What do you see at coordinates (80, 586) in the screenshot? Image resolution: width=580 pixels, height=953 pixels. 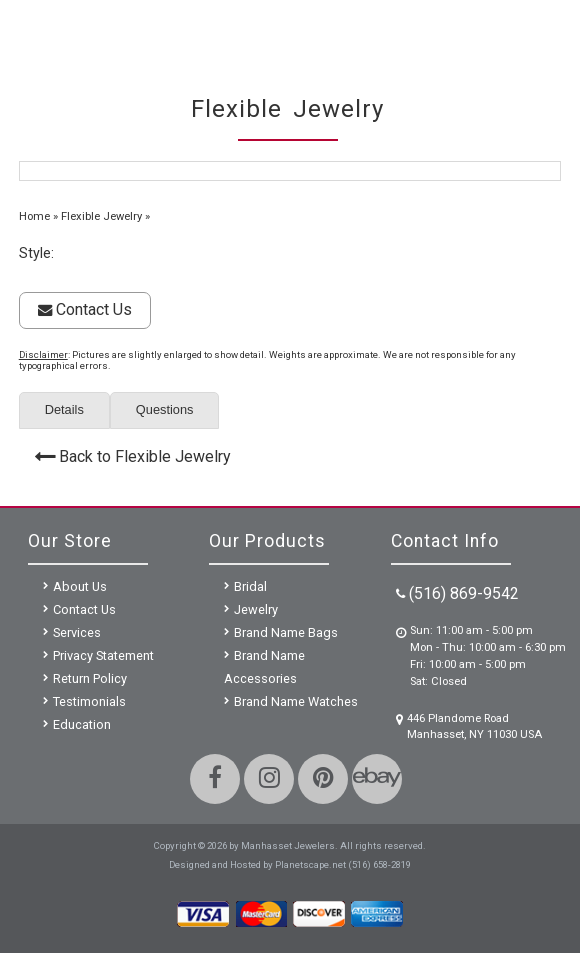 I see `About Us` at bounding box center [80, 586].